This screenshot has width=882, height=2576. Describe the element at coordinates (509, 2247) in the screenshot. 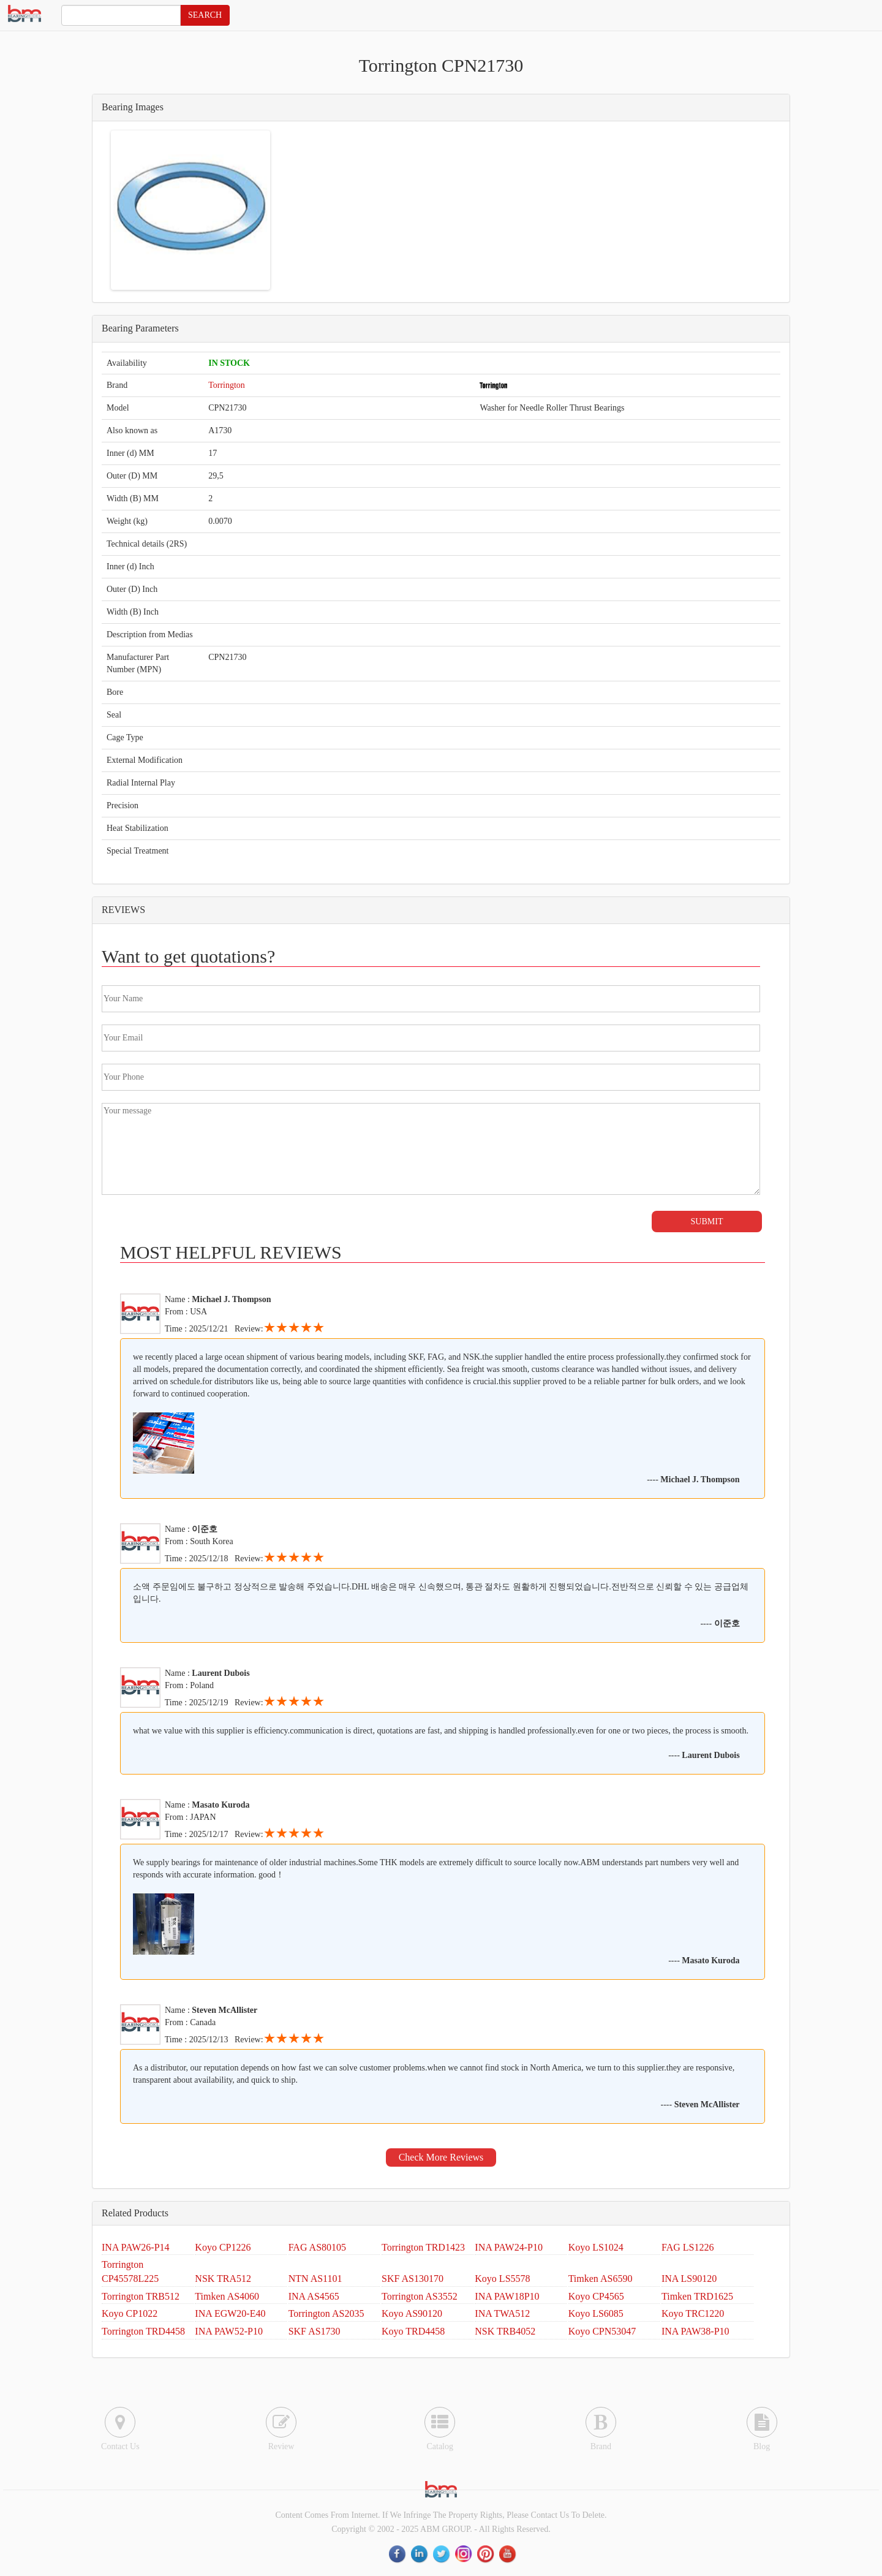

I see `INA PAW24-P10` at that location.